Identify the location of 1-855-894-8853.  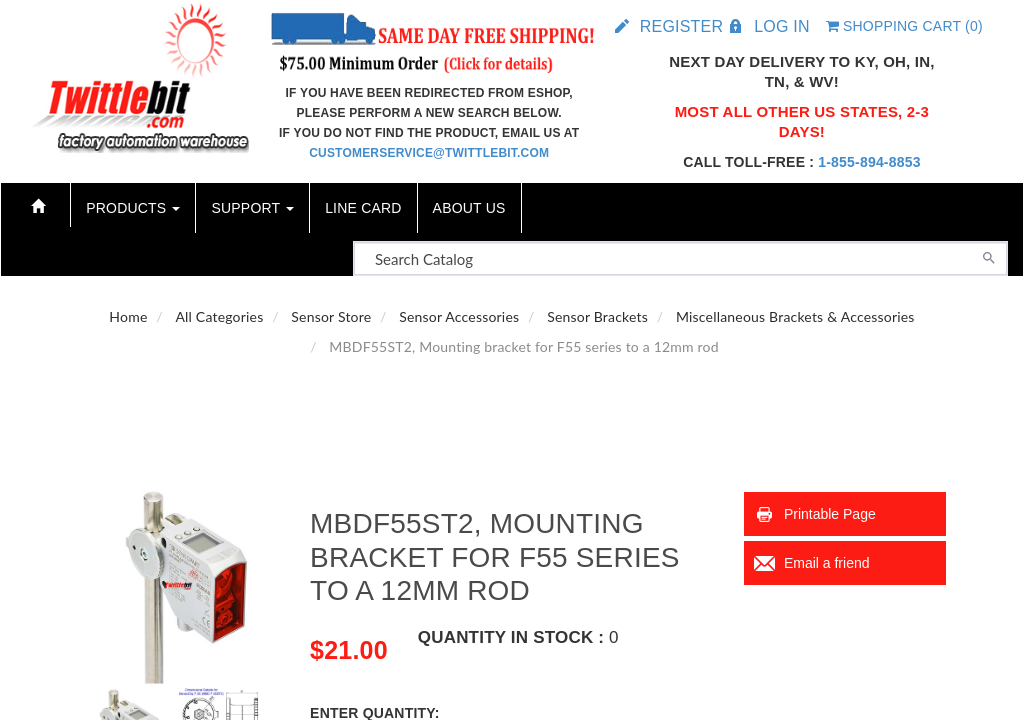
(869, 162).